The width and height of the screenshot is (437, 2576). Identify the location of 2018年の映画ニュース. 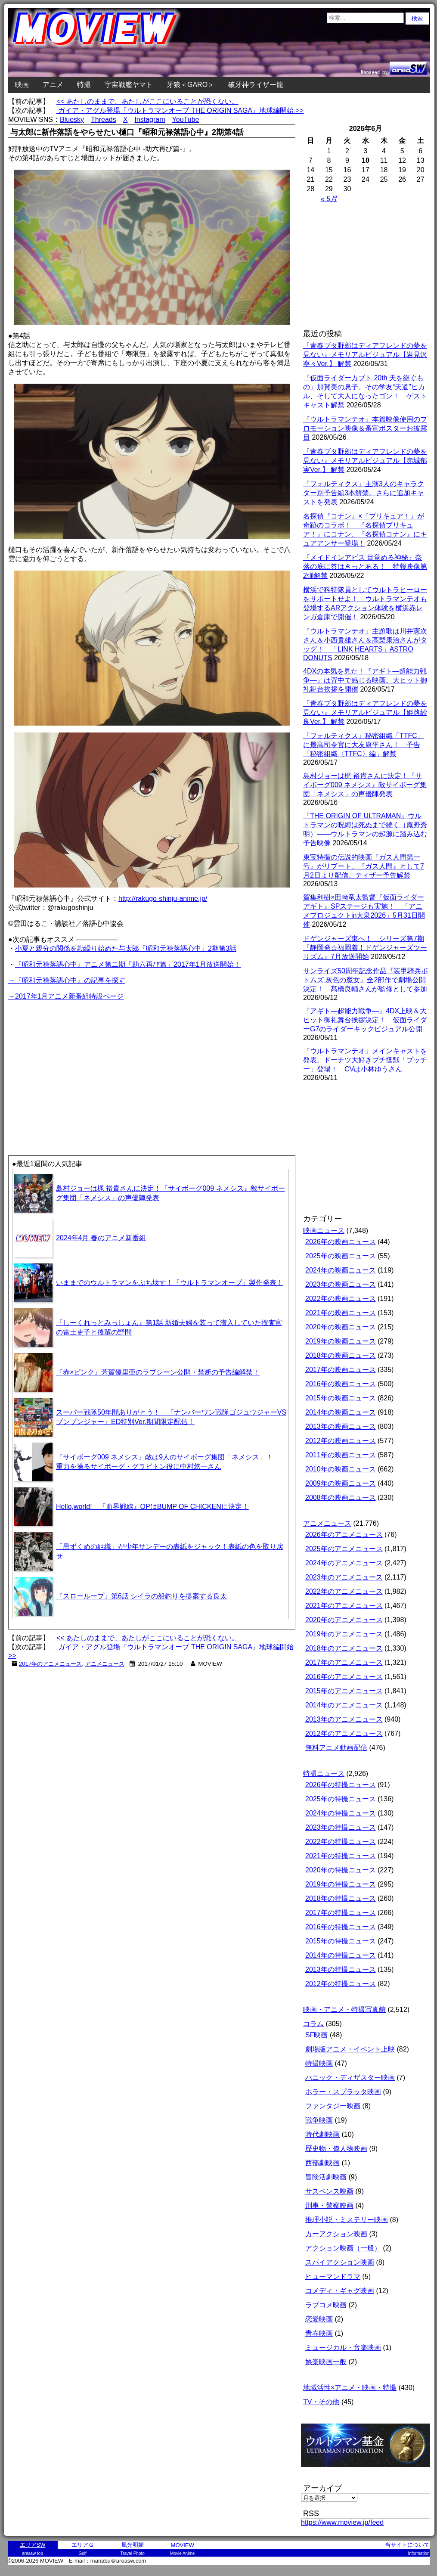
(340, 1355).